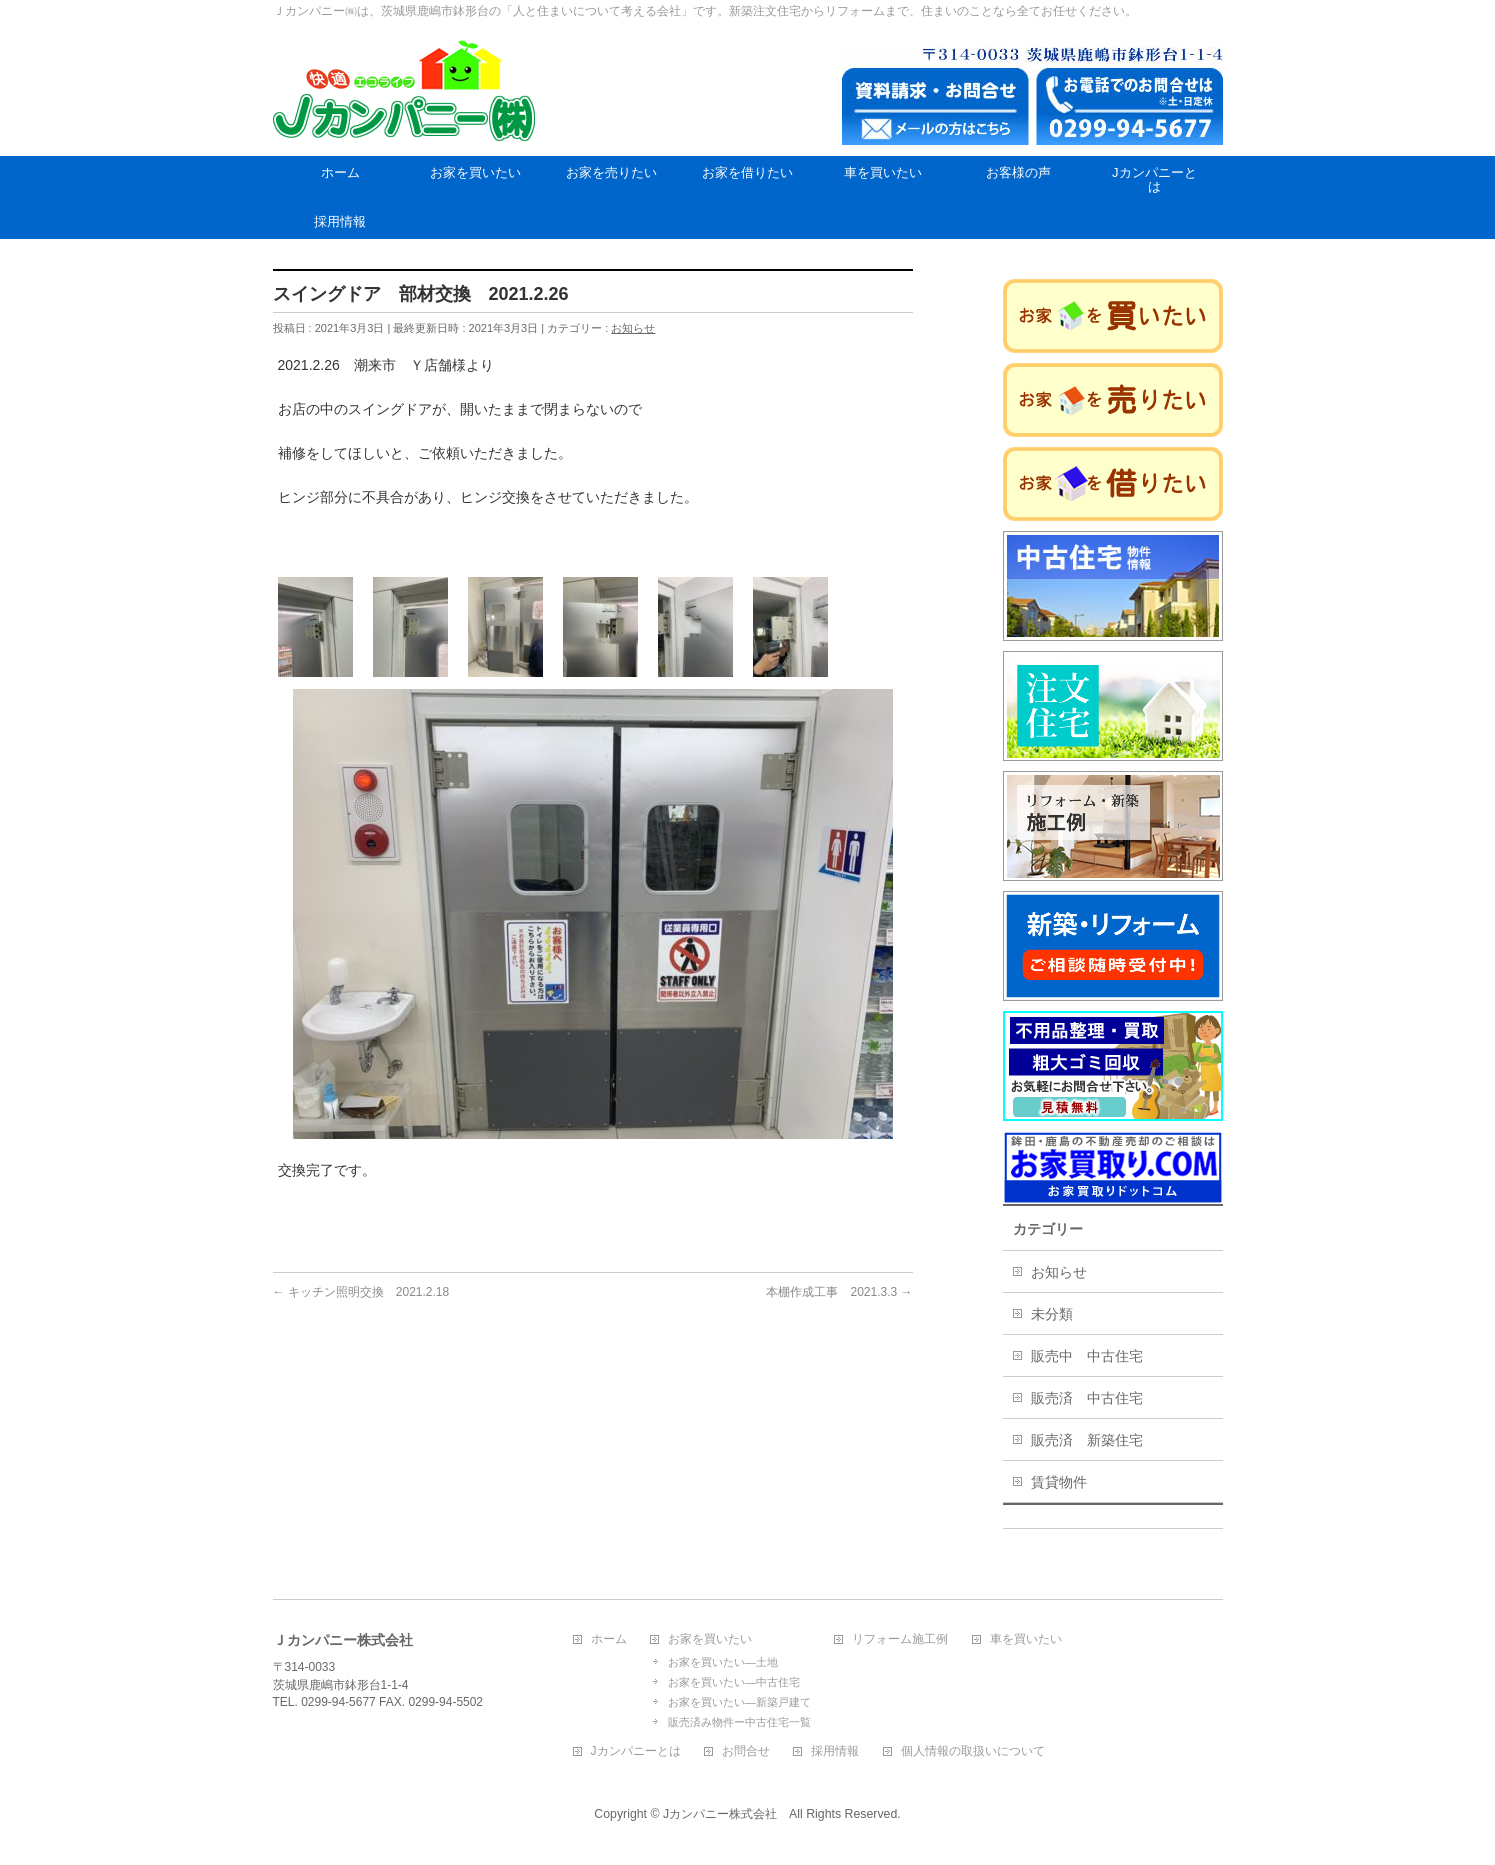  Describe the element at coordinates (839, 1292) in the screenshot. I see `本棚作成工事 2021.3.3` at that location.